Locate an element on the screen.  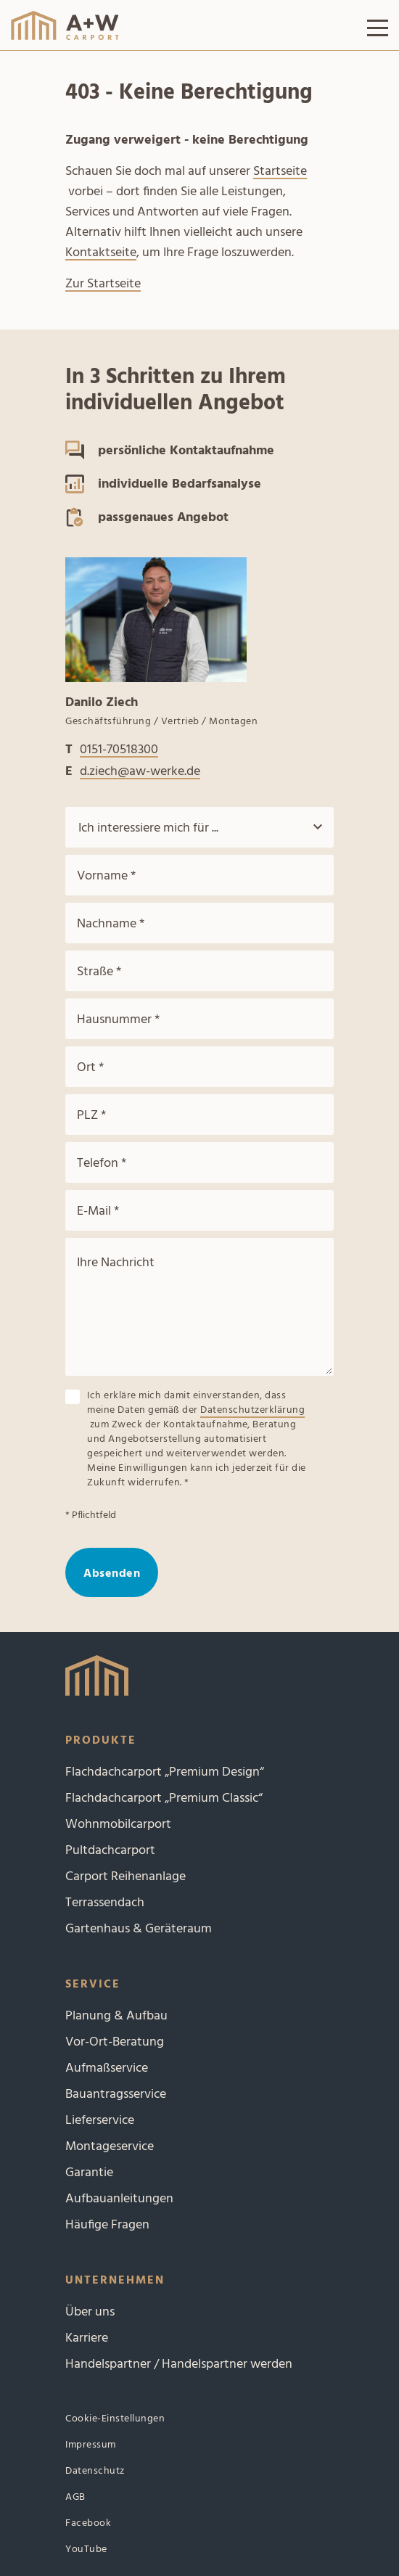
Ort * is located at coordinates (90, 1068).